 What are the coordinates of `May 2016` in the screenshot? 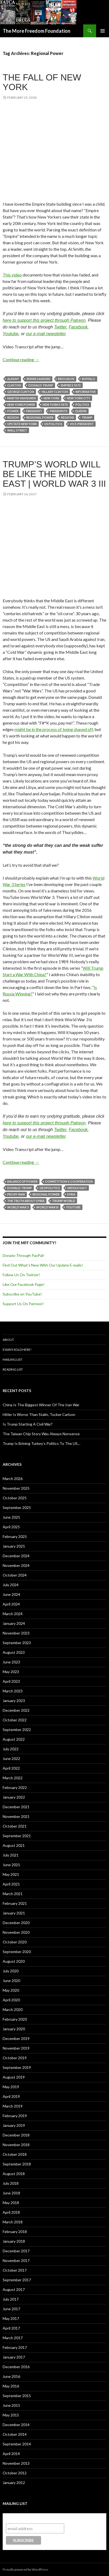 It's located at (11, 2386).